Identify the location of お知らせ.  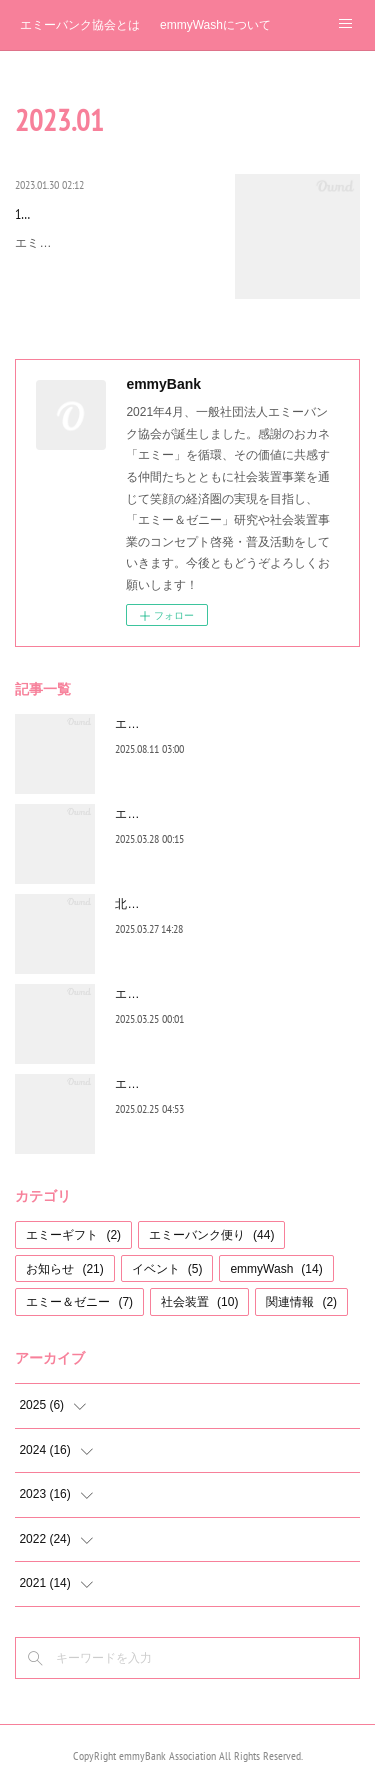
(64, 1269).